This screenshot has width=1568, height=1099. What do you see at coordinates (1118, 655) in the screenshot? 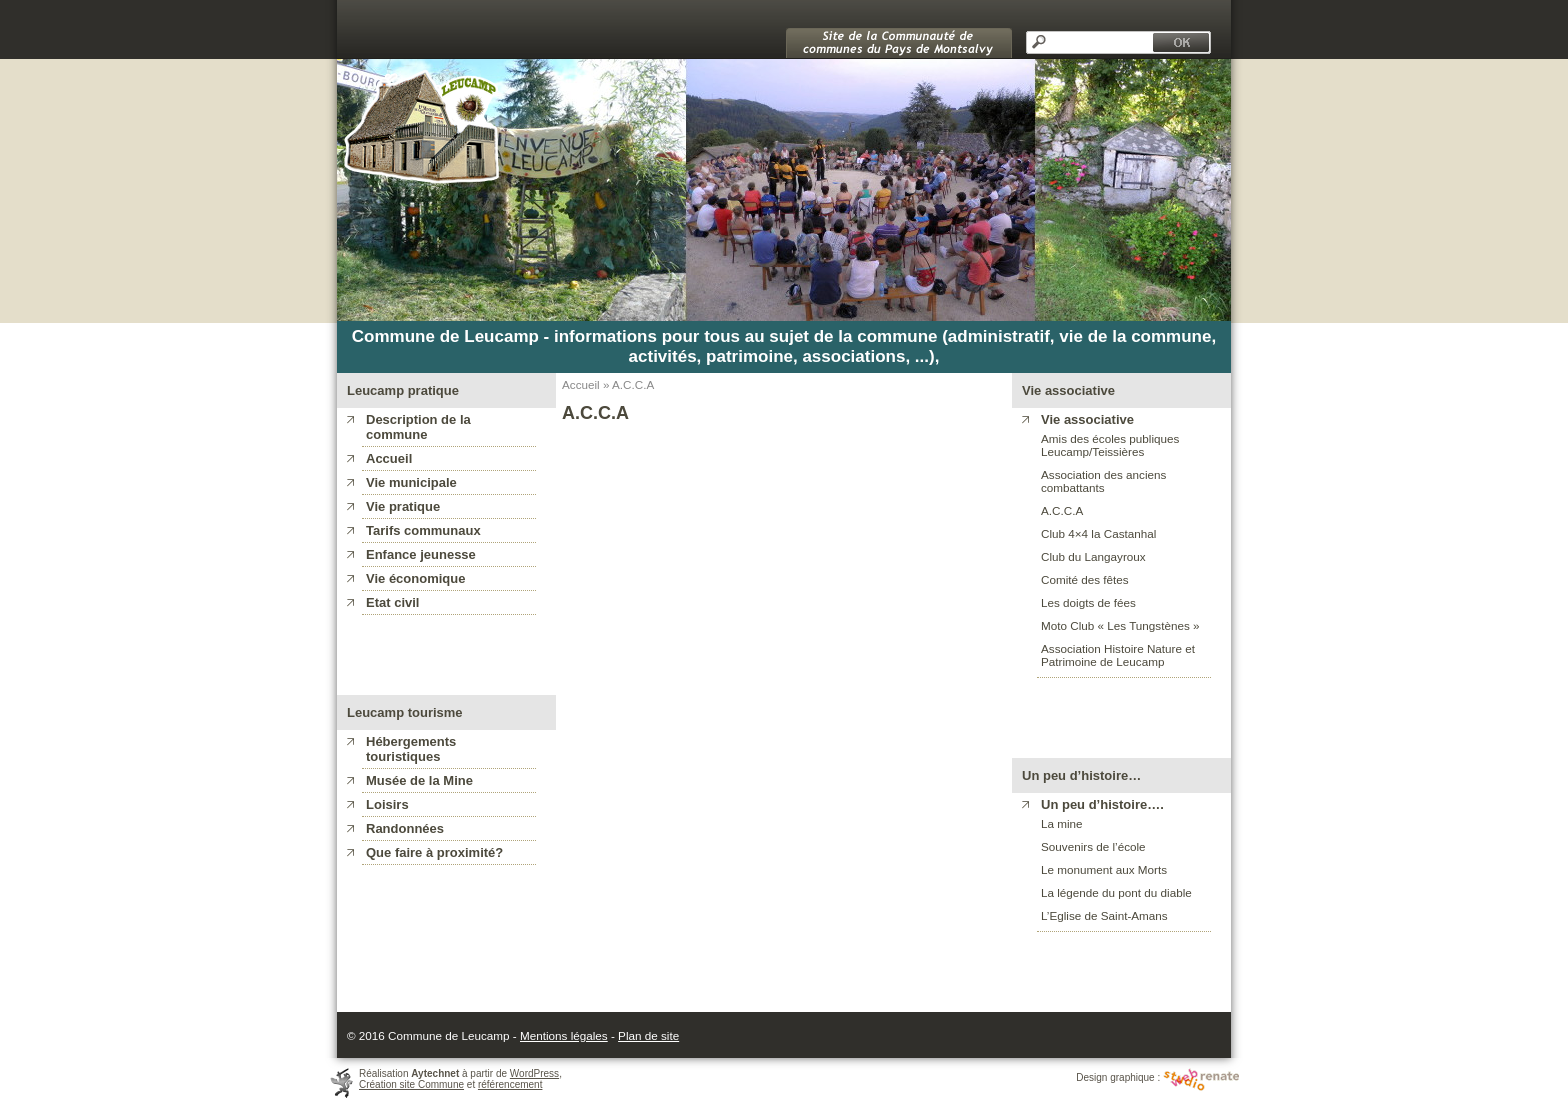
I see `Association Histoire Nature et Patrimoine de Leucamp` at bounding box center [1118, 655].